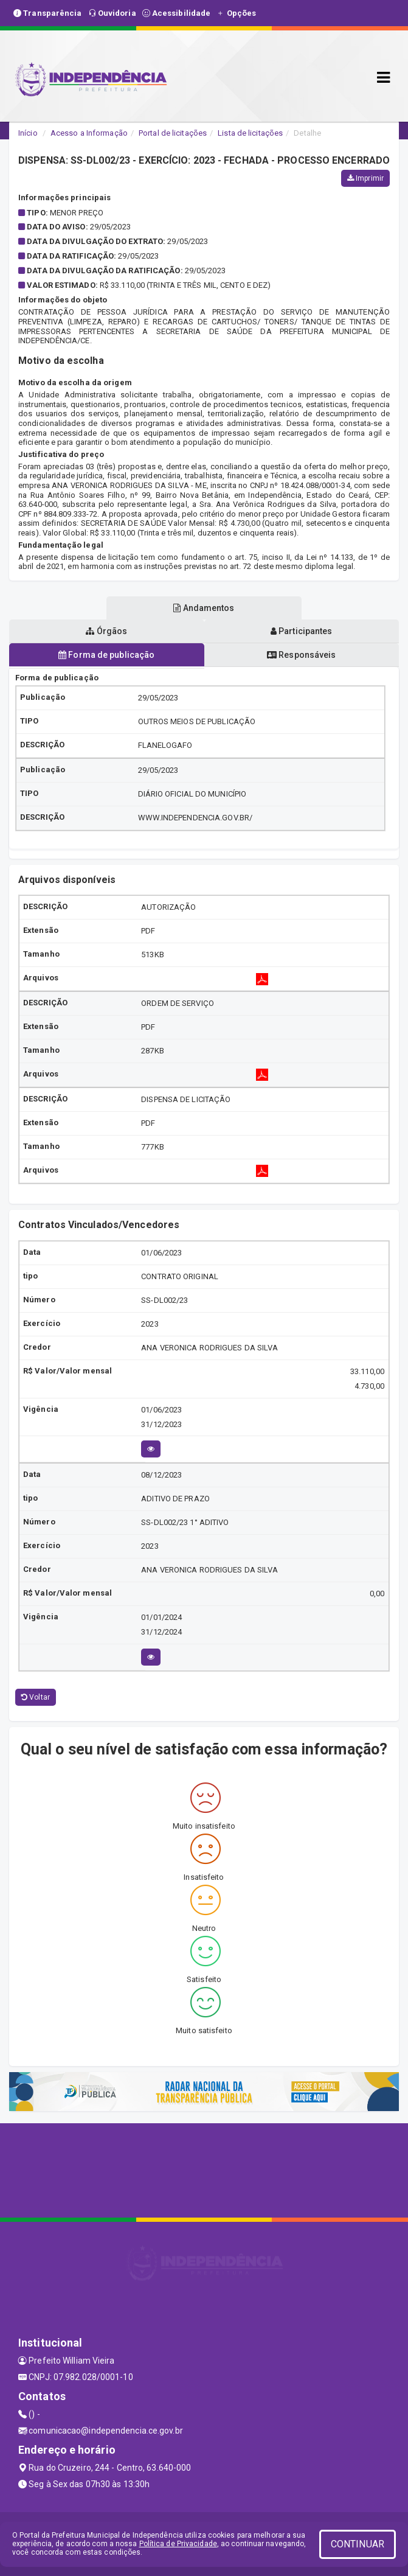 This screenshot has height=2576, width=408. Describe the element at coordinates (302, 631) in the screenshot. I see `Participantes [tablist]` at that location.